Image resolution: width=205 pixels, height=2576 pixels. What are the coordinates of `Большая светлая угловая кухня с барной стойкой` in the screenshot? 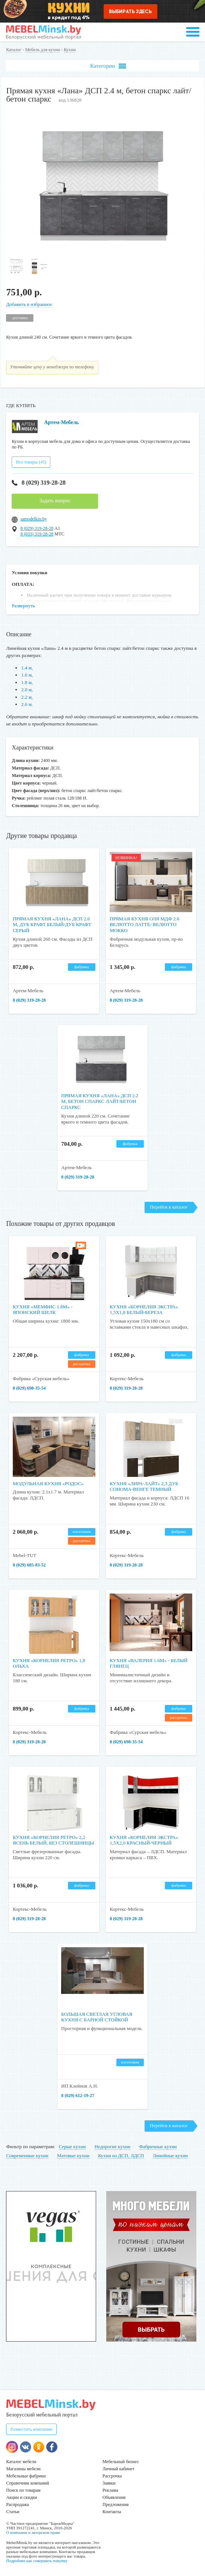 It's located at (96, 2017).